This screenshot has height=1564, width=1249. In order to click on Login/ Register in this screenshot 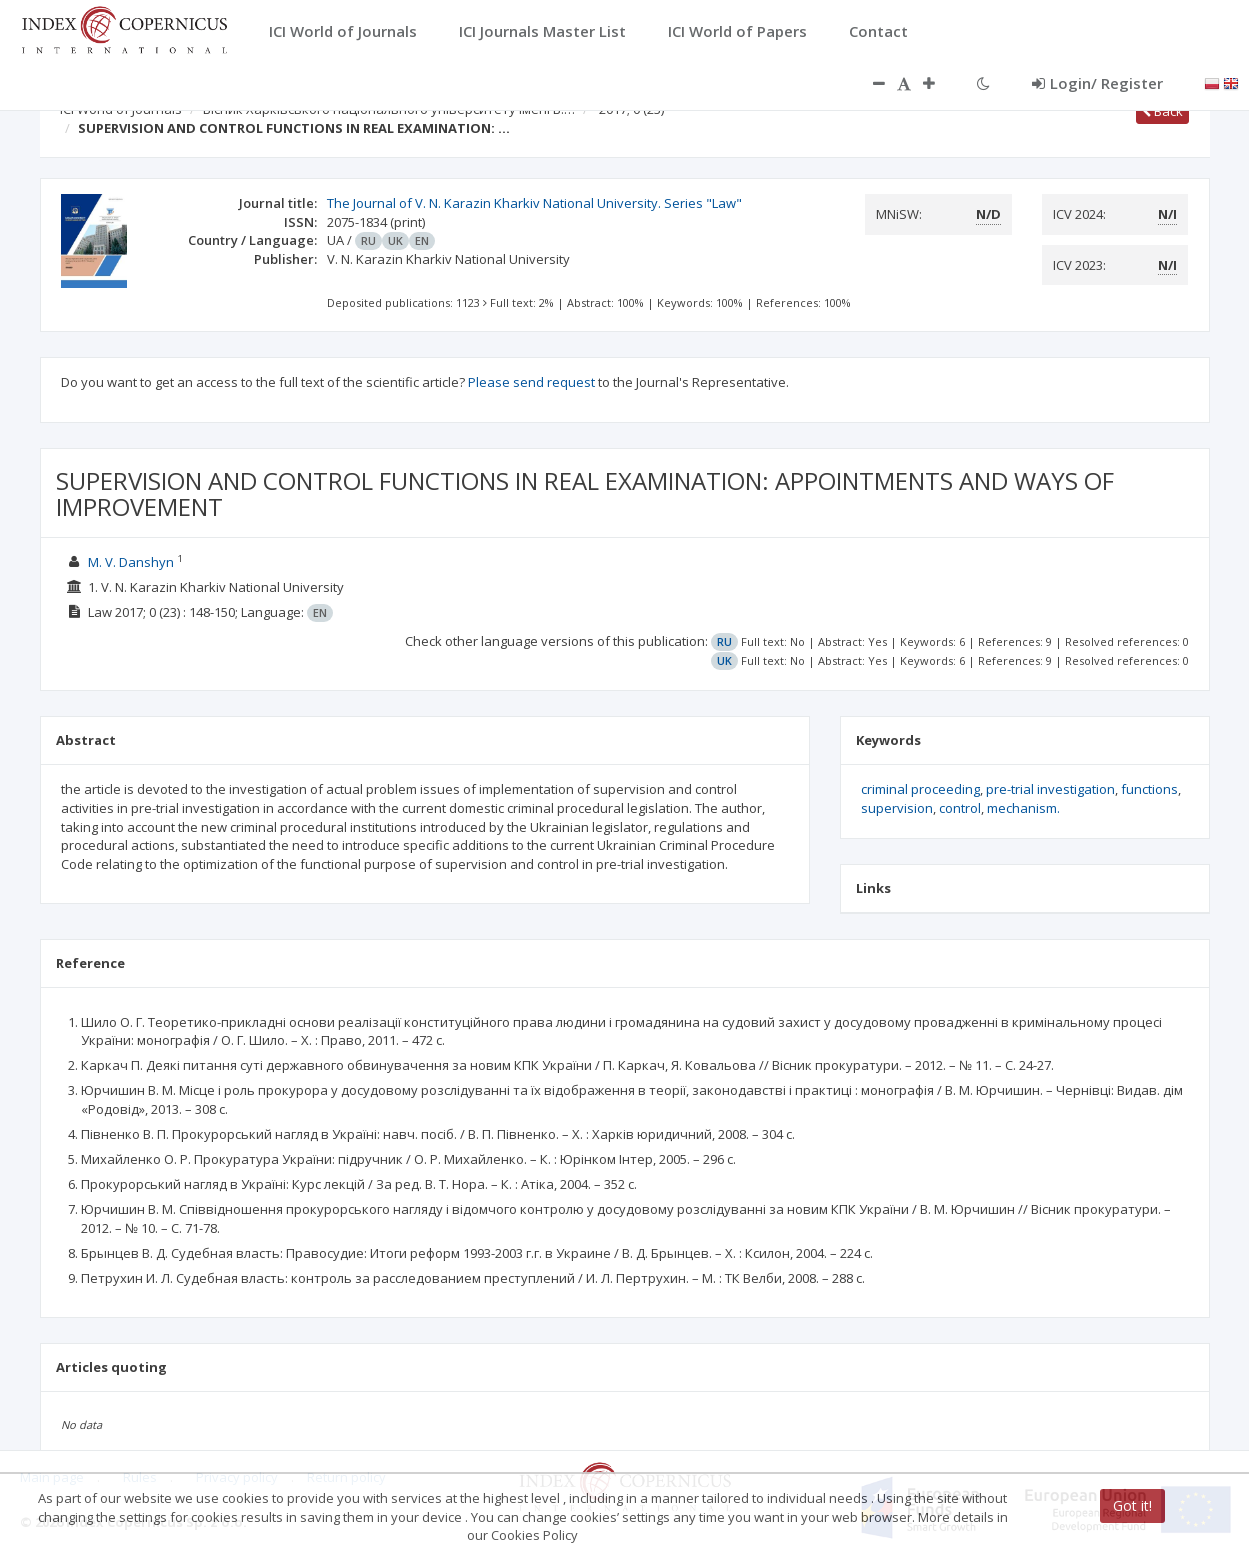, I will do `click(1097, 83)`.